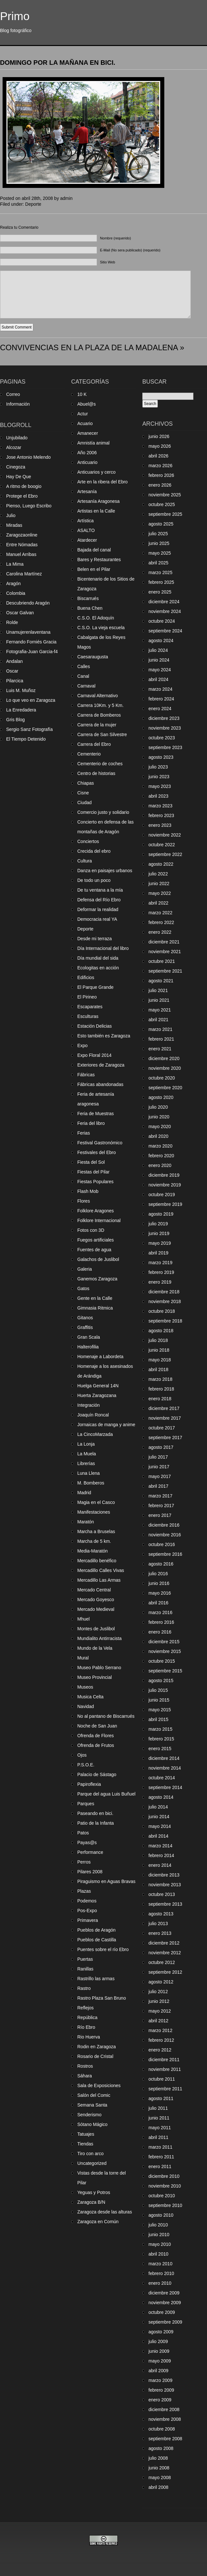  What do you see at coordinates (161, 698) in the screenshot?
I see `febrero 2024` at bounding box center [161, 698].